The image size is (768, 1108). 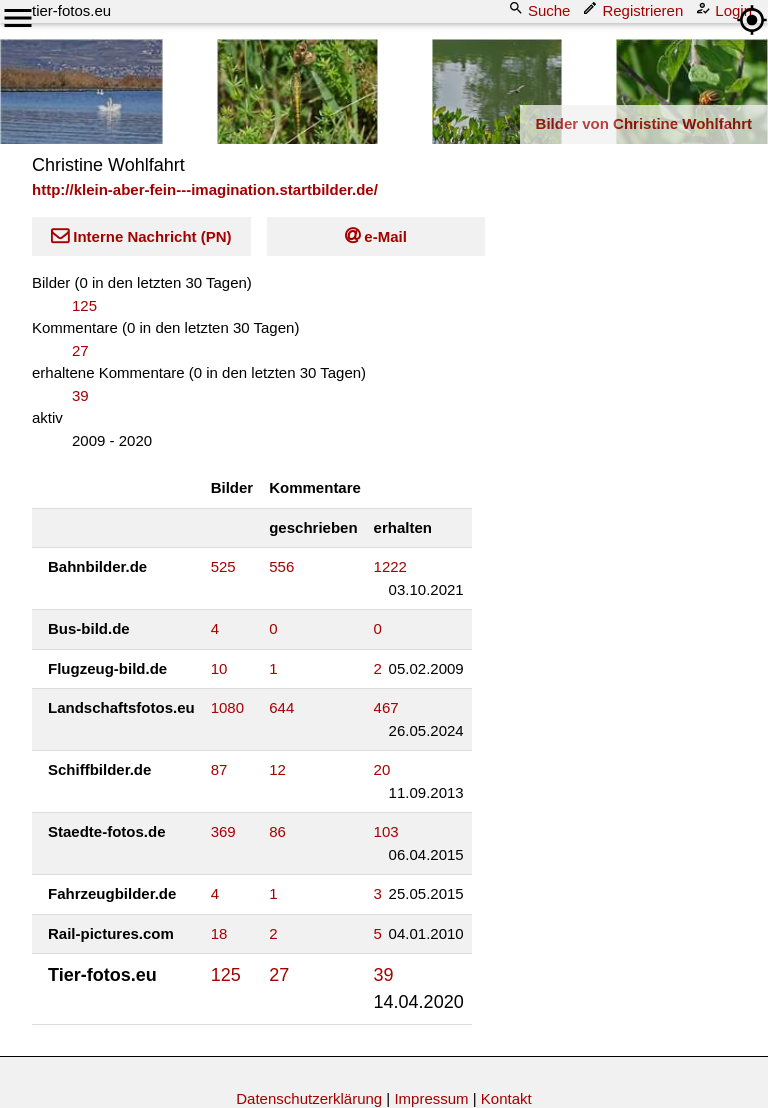 I want to click on Login, so click(x=725, y=9).